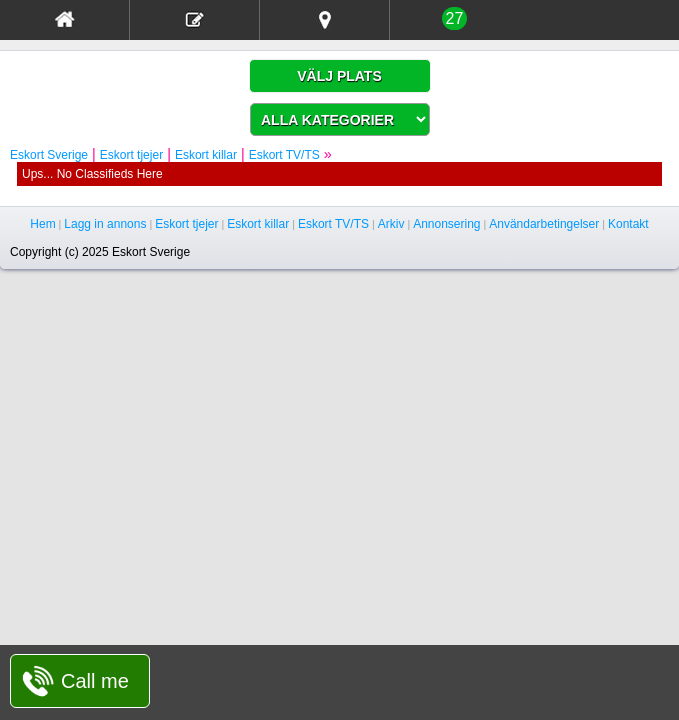  I want to click on Kontakt, so click(628, 224).